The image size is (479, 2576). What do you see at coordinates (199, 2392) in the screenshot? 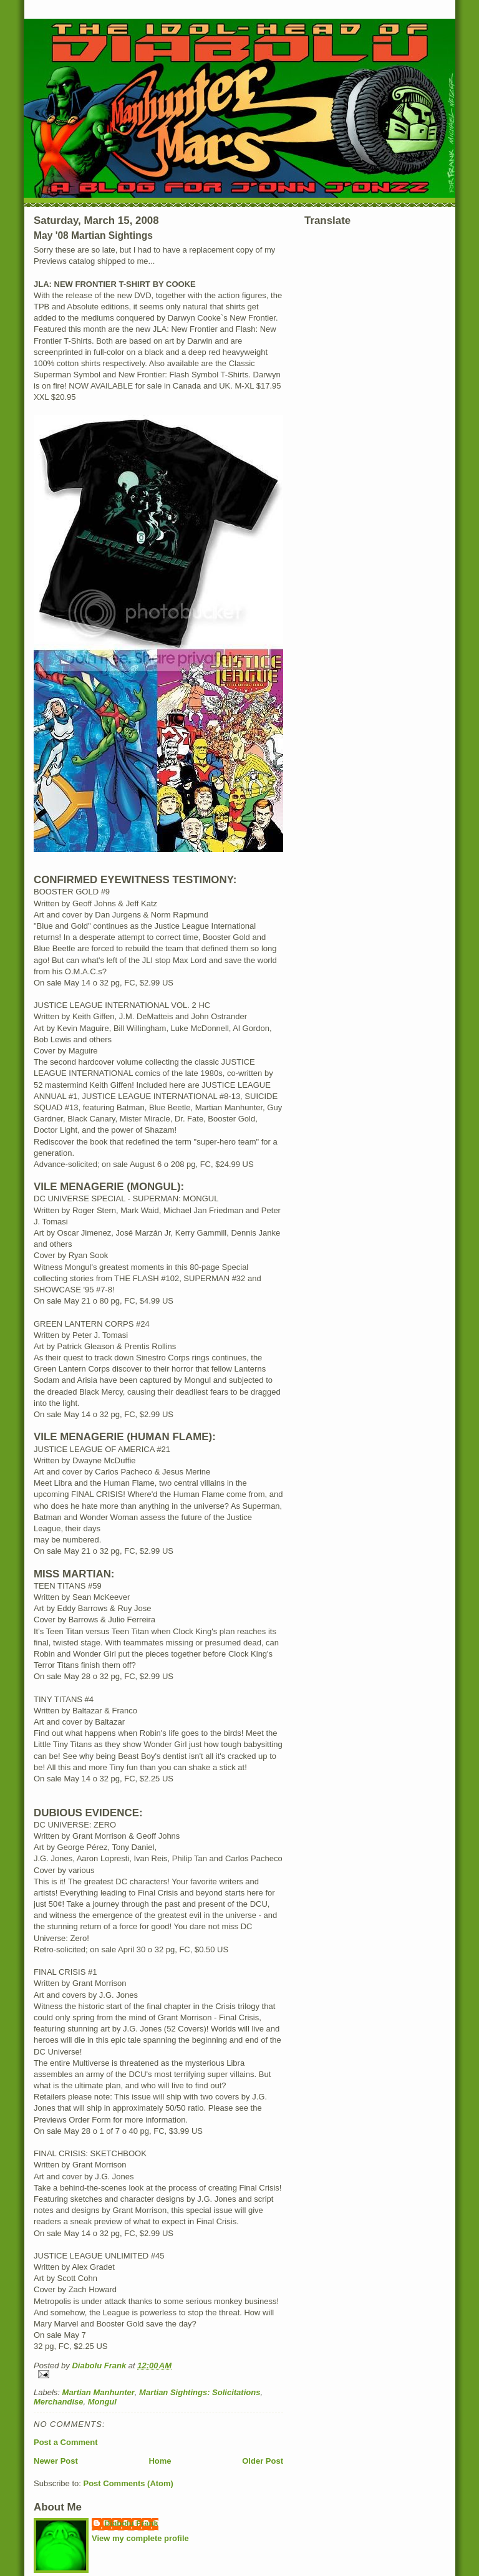
I see `Martian Sightings: Solicitations` at bounding box center [199, 2392].